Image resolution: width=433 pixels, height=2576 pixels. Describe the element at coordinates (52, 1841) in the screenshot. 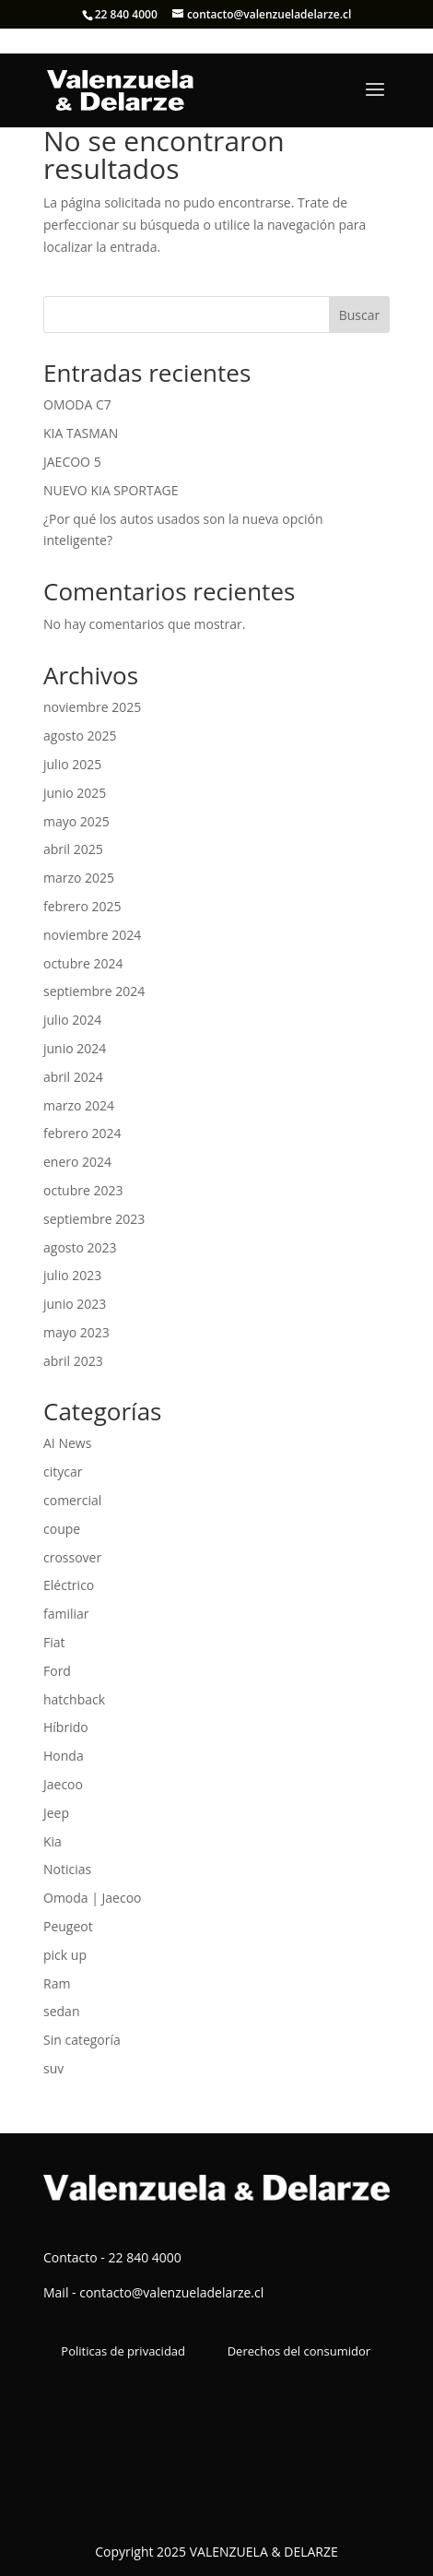

I see `Kia` at that location.